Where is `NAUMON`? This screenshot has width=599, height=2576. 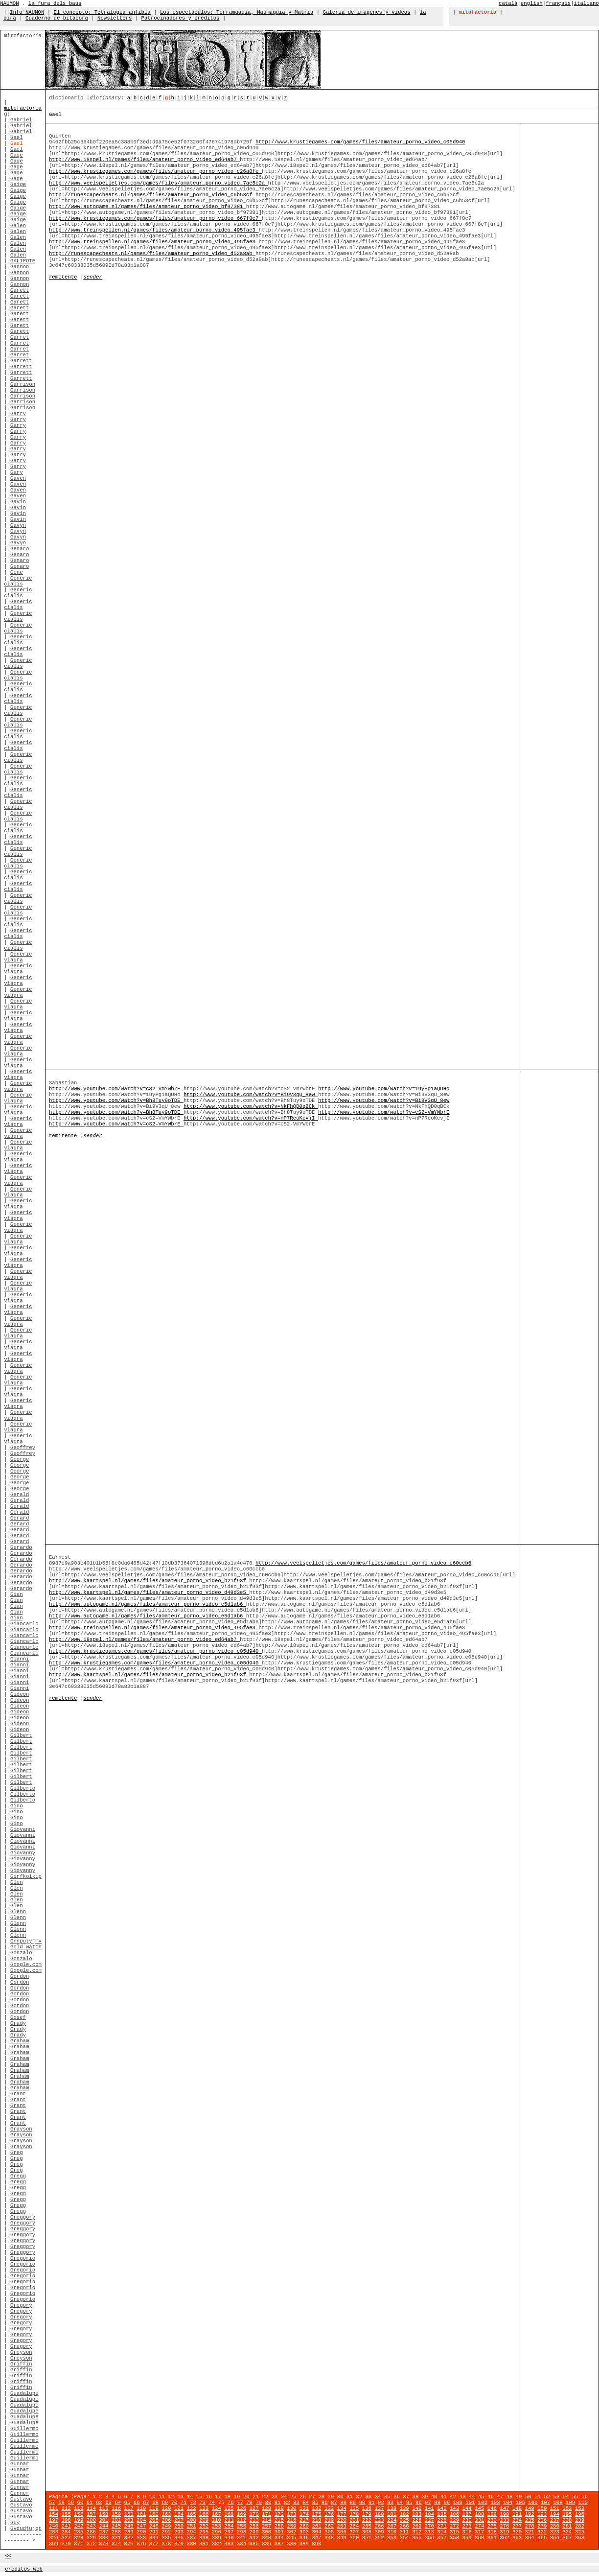
NAUMON is located at coordinates (9, 3).